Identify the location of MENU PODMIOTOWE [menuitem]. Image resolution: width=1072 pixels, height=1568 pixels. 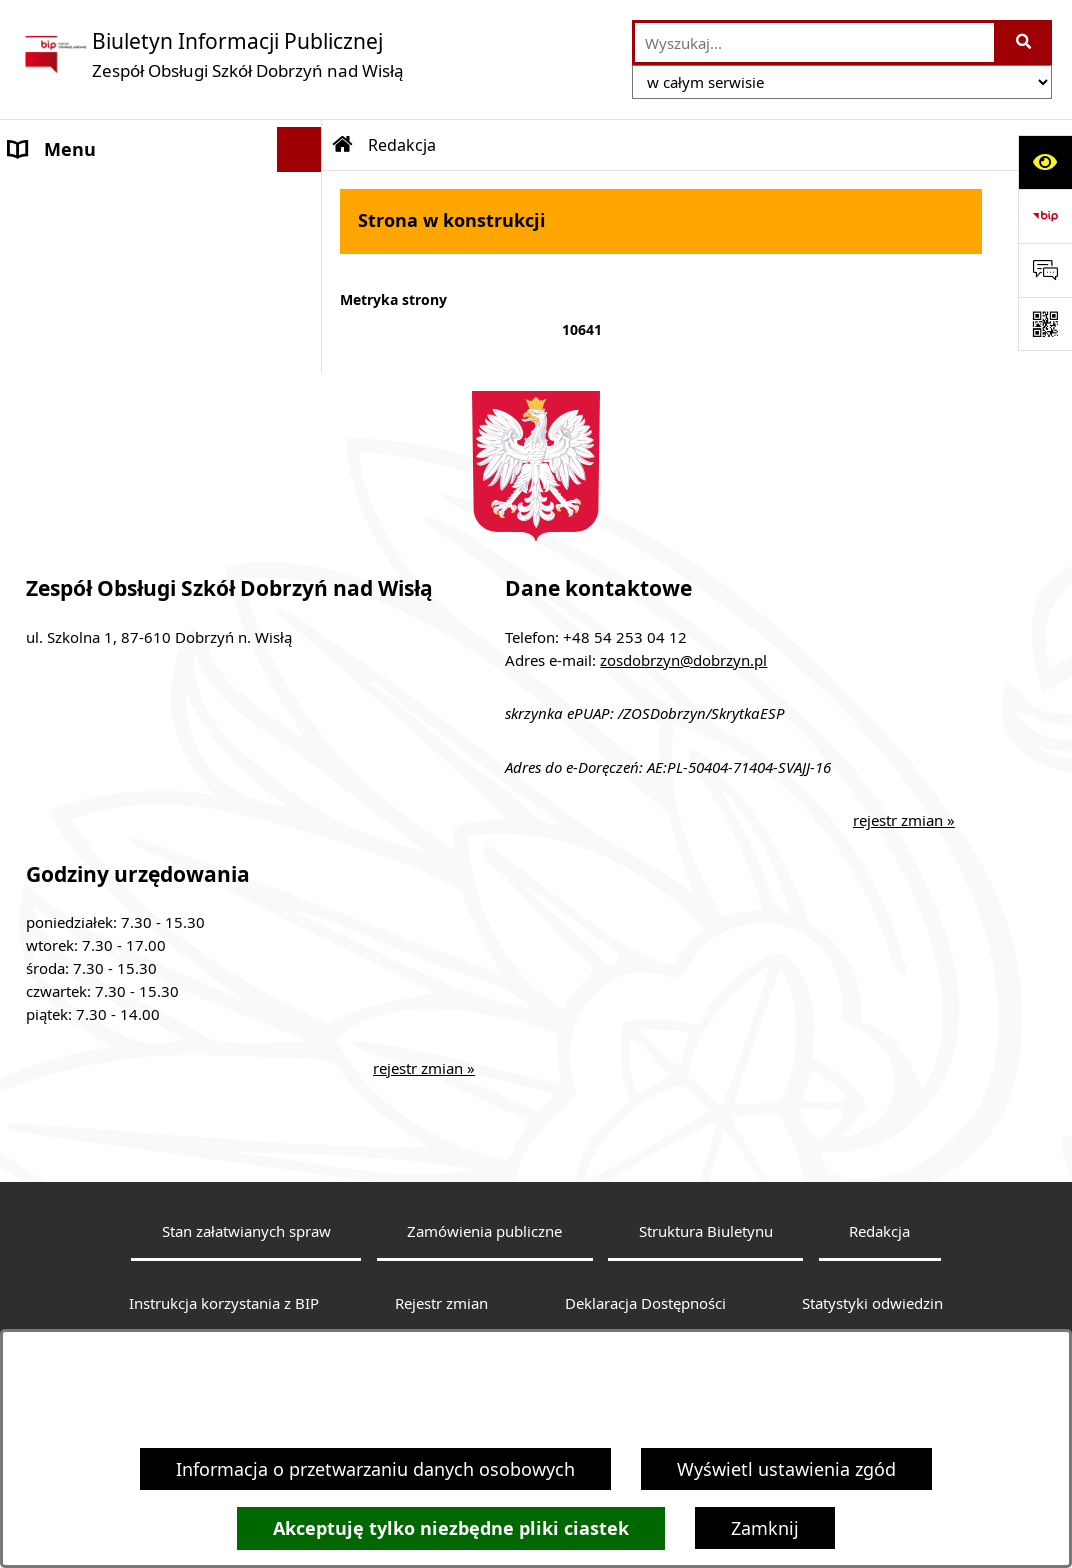
(100, 194).